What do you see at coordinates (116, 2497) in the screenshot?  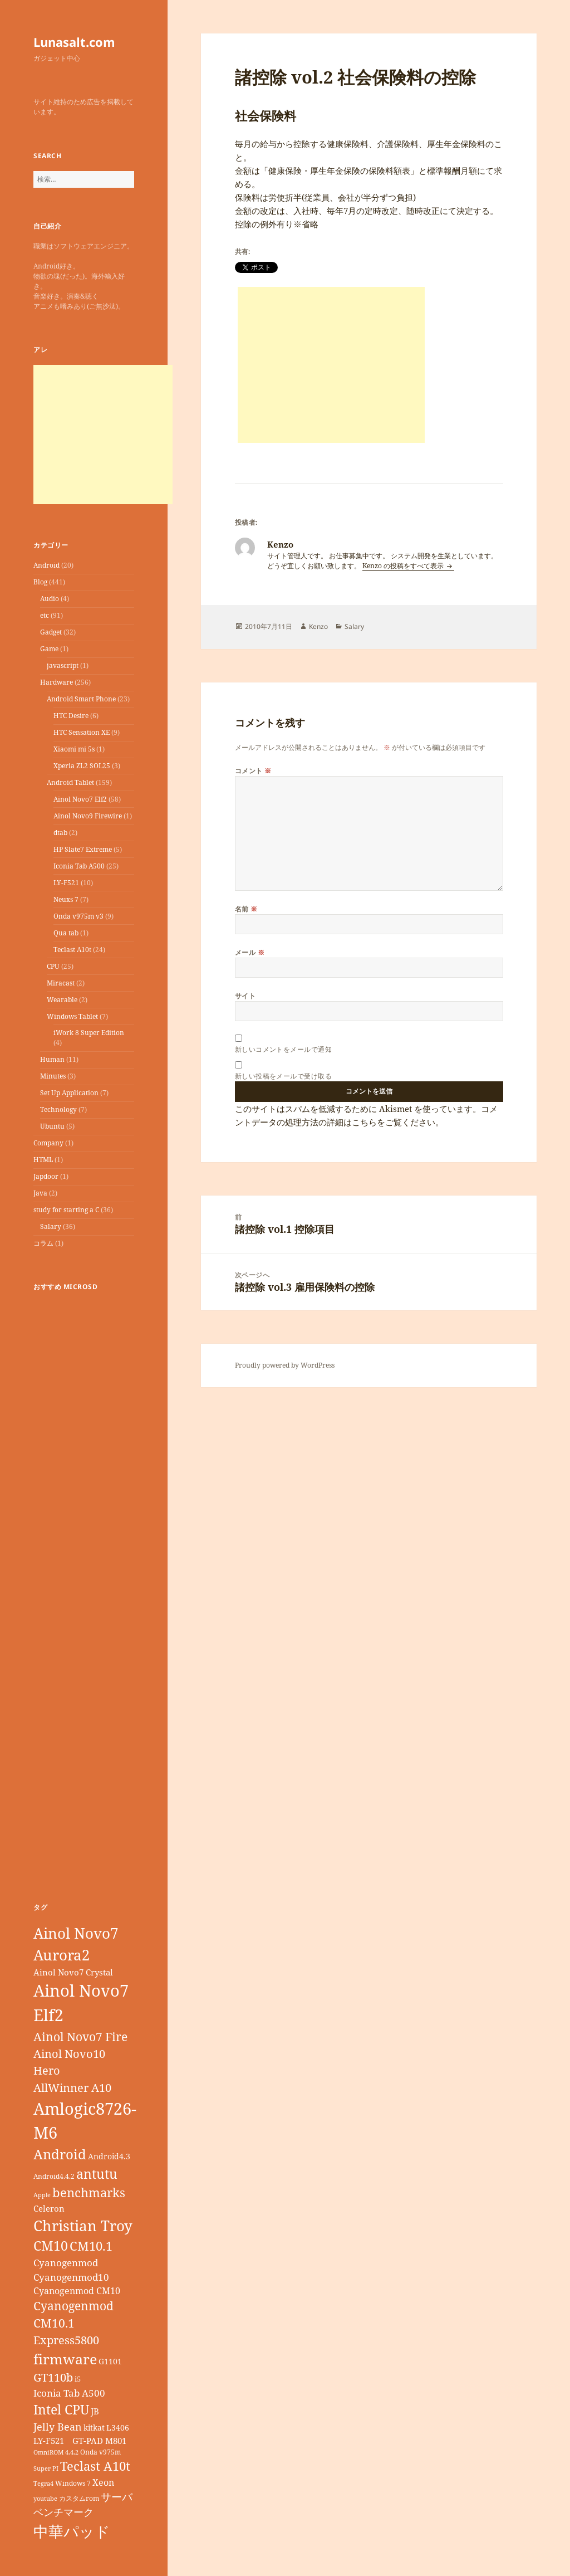 I see `サーバ [サーバ (16個の項目)]` at bounding box center [116, 2497].